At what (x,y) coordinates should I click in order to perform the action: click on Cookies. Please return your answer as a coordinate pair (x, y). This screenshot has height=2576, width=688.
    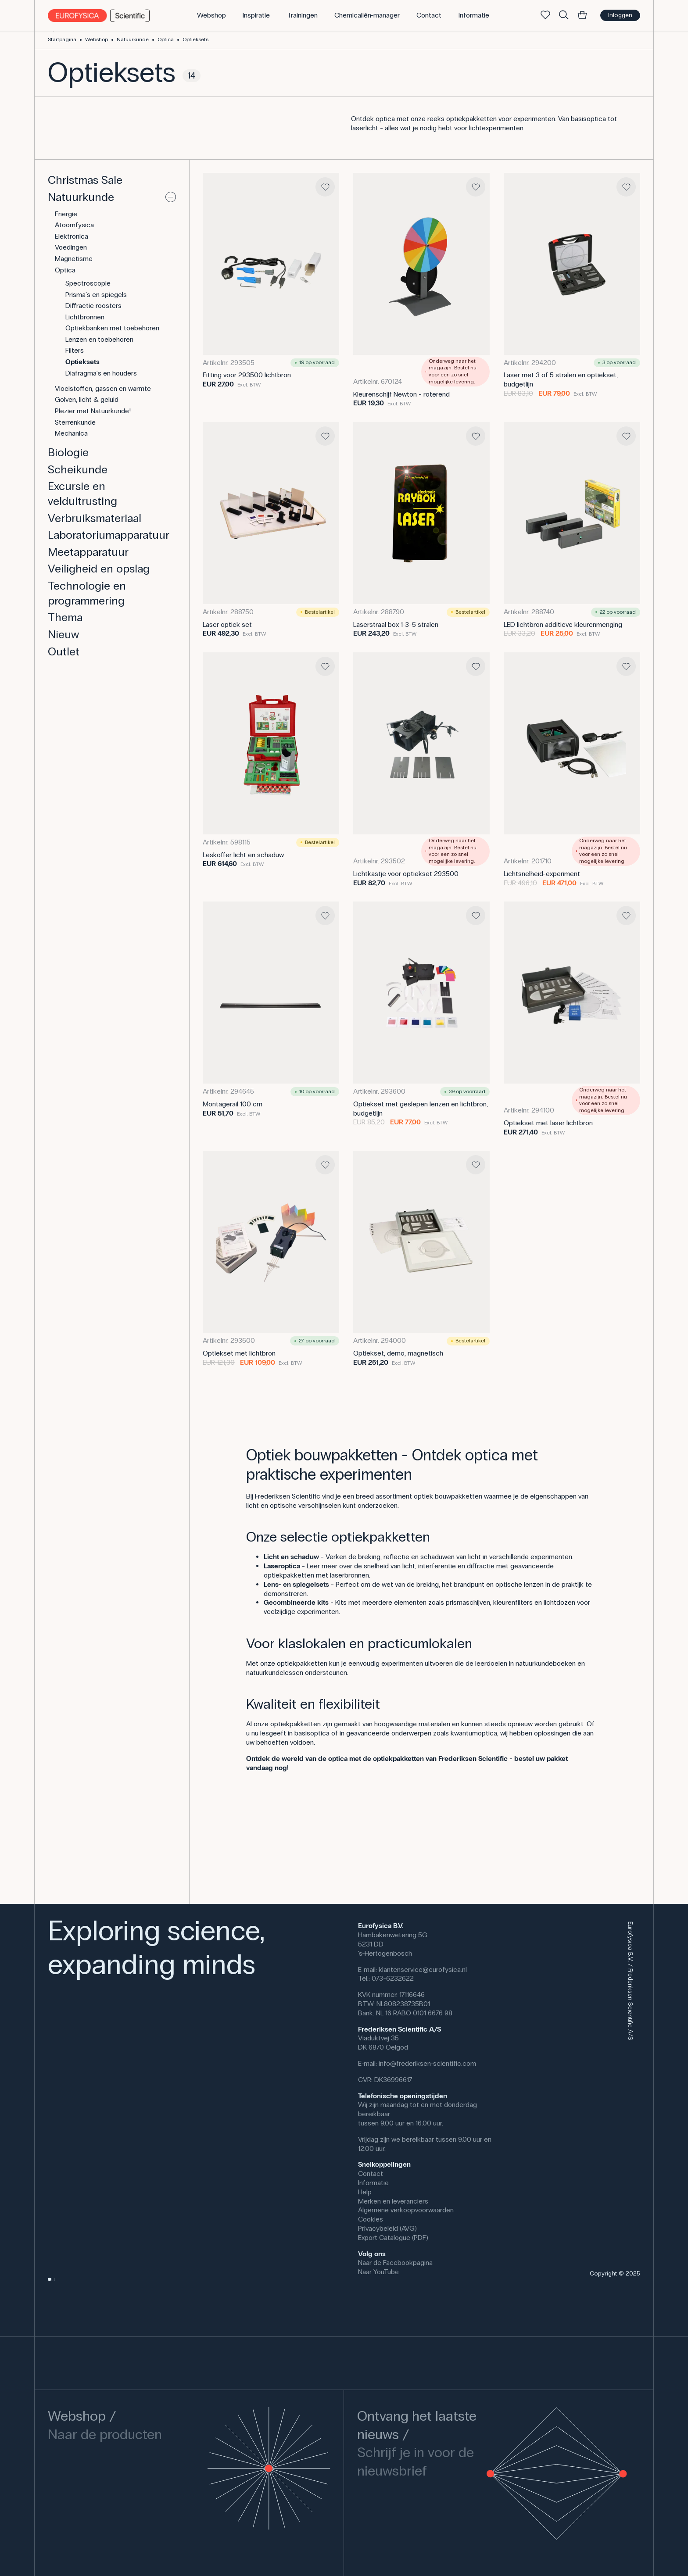
    Looking at the image, I should click on (370, 2219).